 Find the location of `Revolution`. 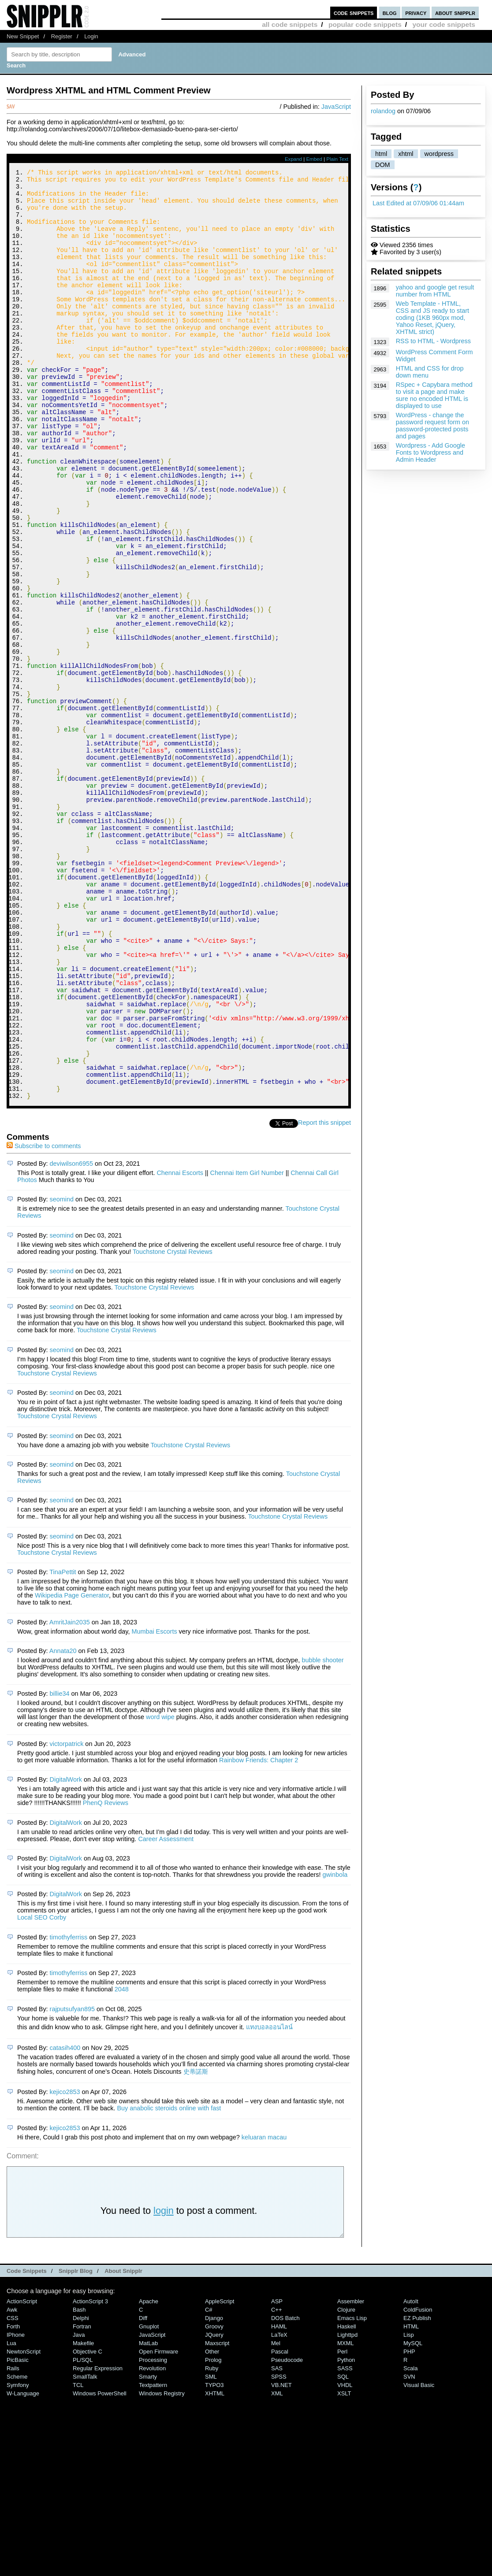

Revolution is located at coordinates (152, 2542).